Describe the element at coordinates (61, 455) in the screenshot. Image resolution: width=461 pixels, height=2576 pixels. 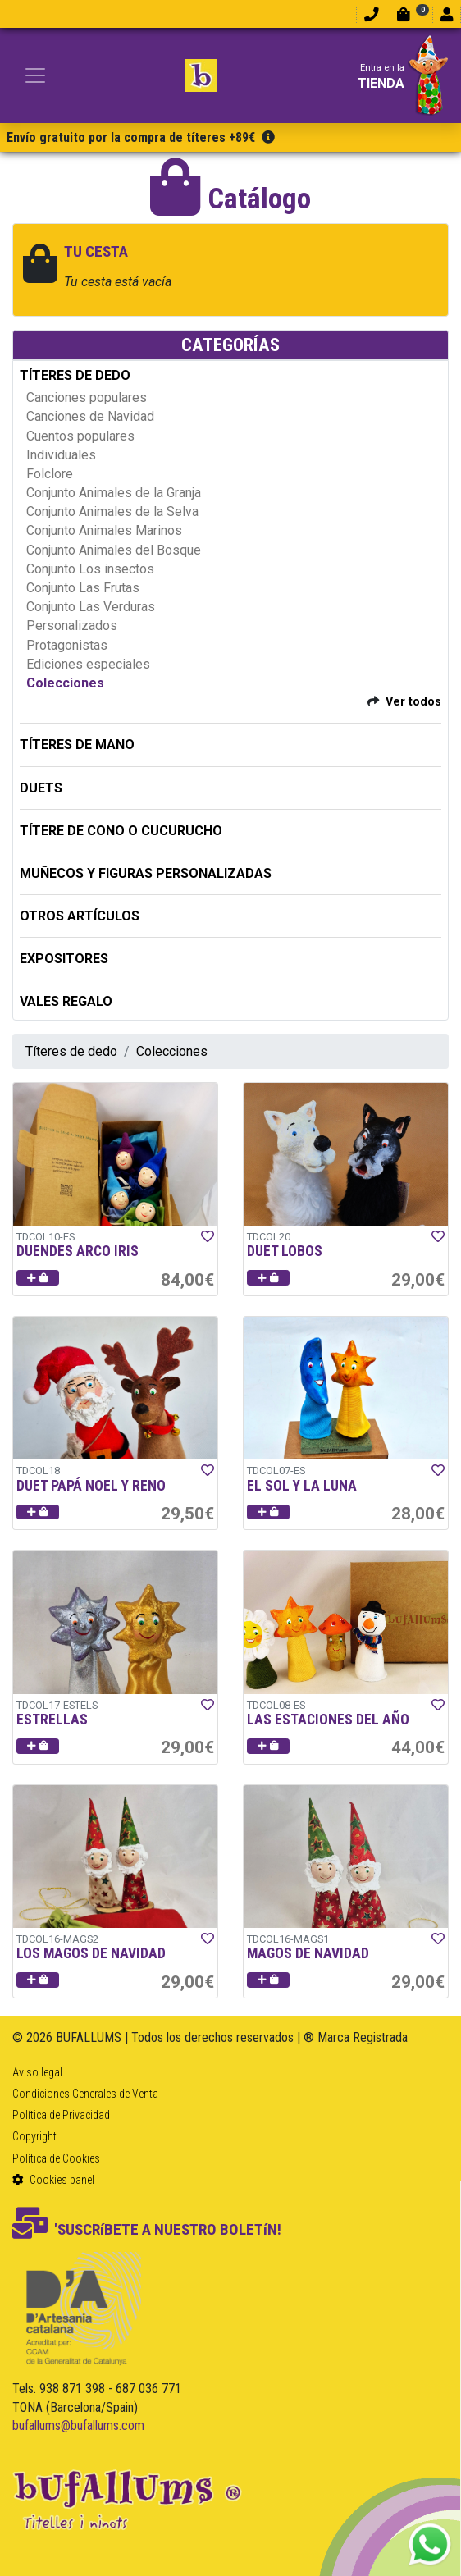
I see `Individuales` at that location.